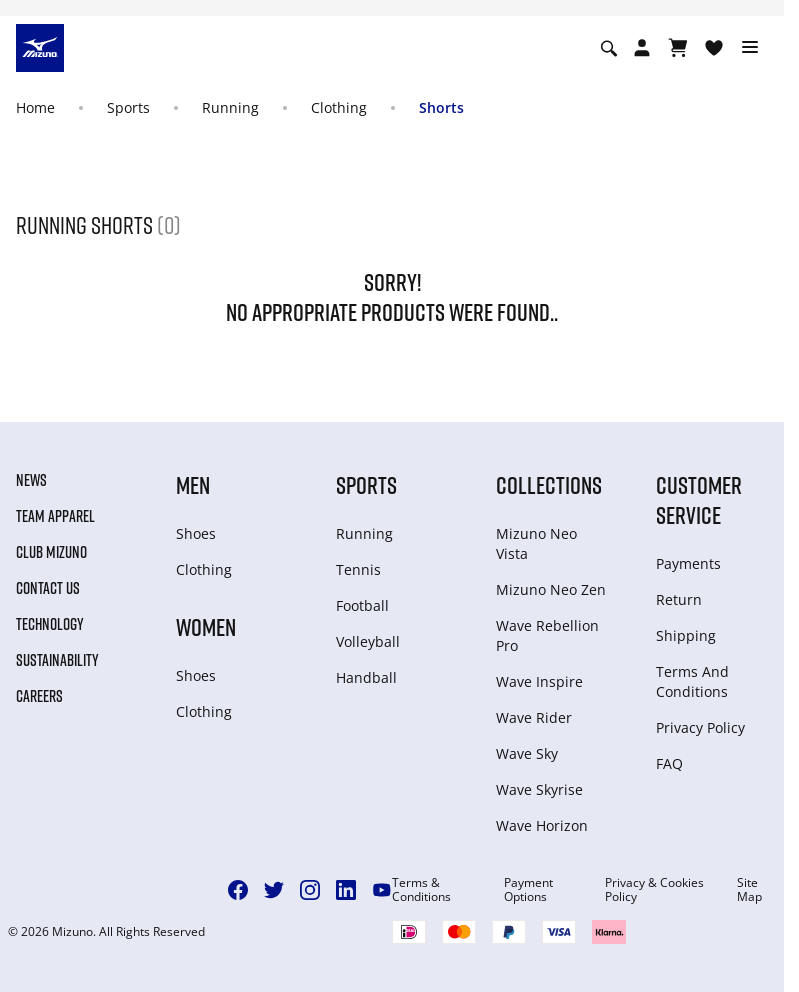 This screenshot has height=992, width=799. Describe the element at coordinates (679, 599) in the screenshot. I see `Return` at that location.